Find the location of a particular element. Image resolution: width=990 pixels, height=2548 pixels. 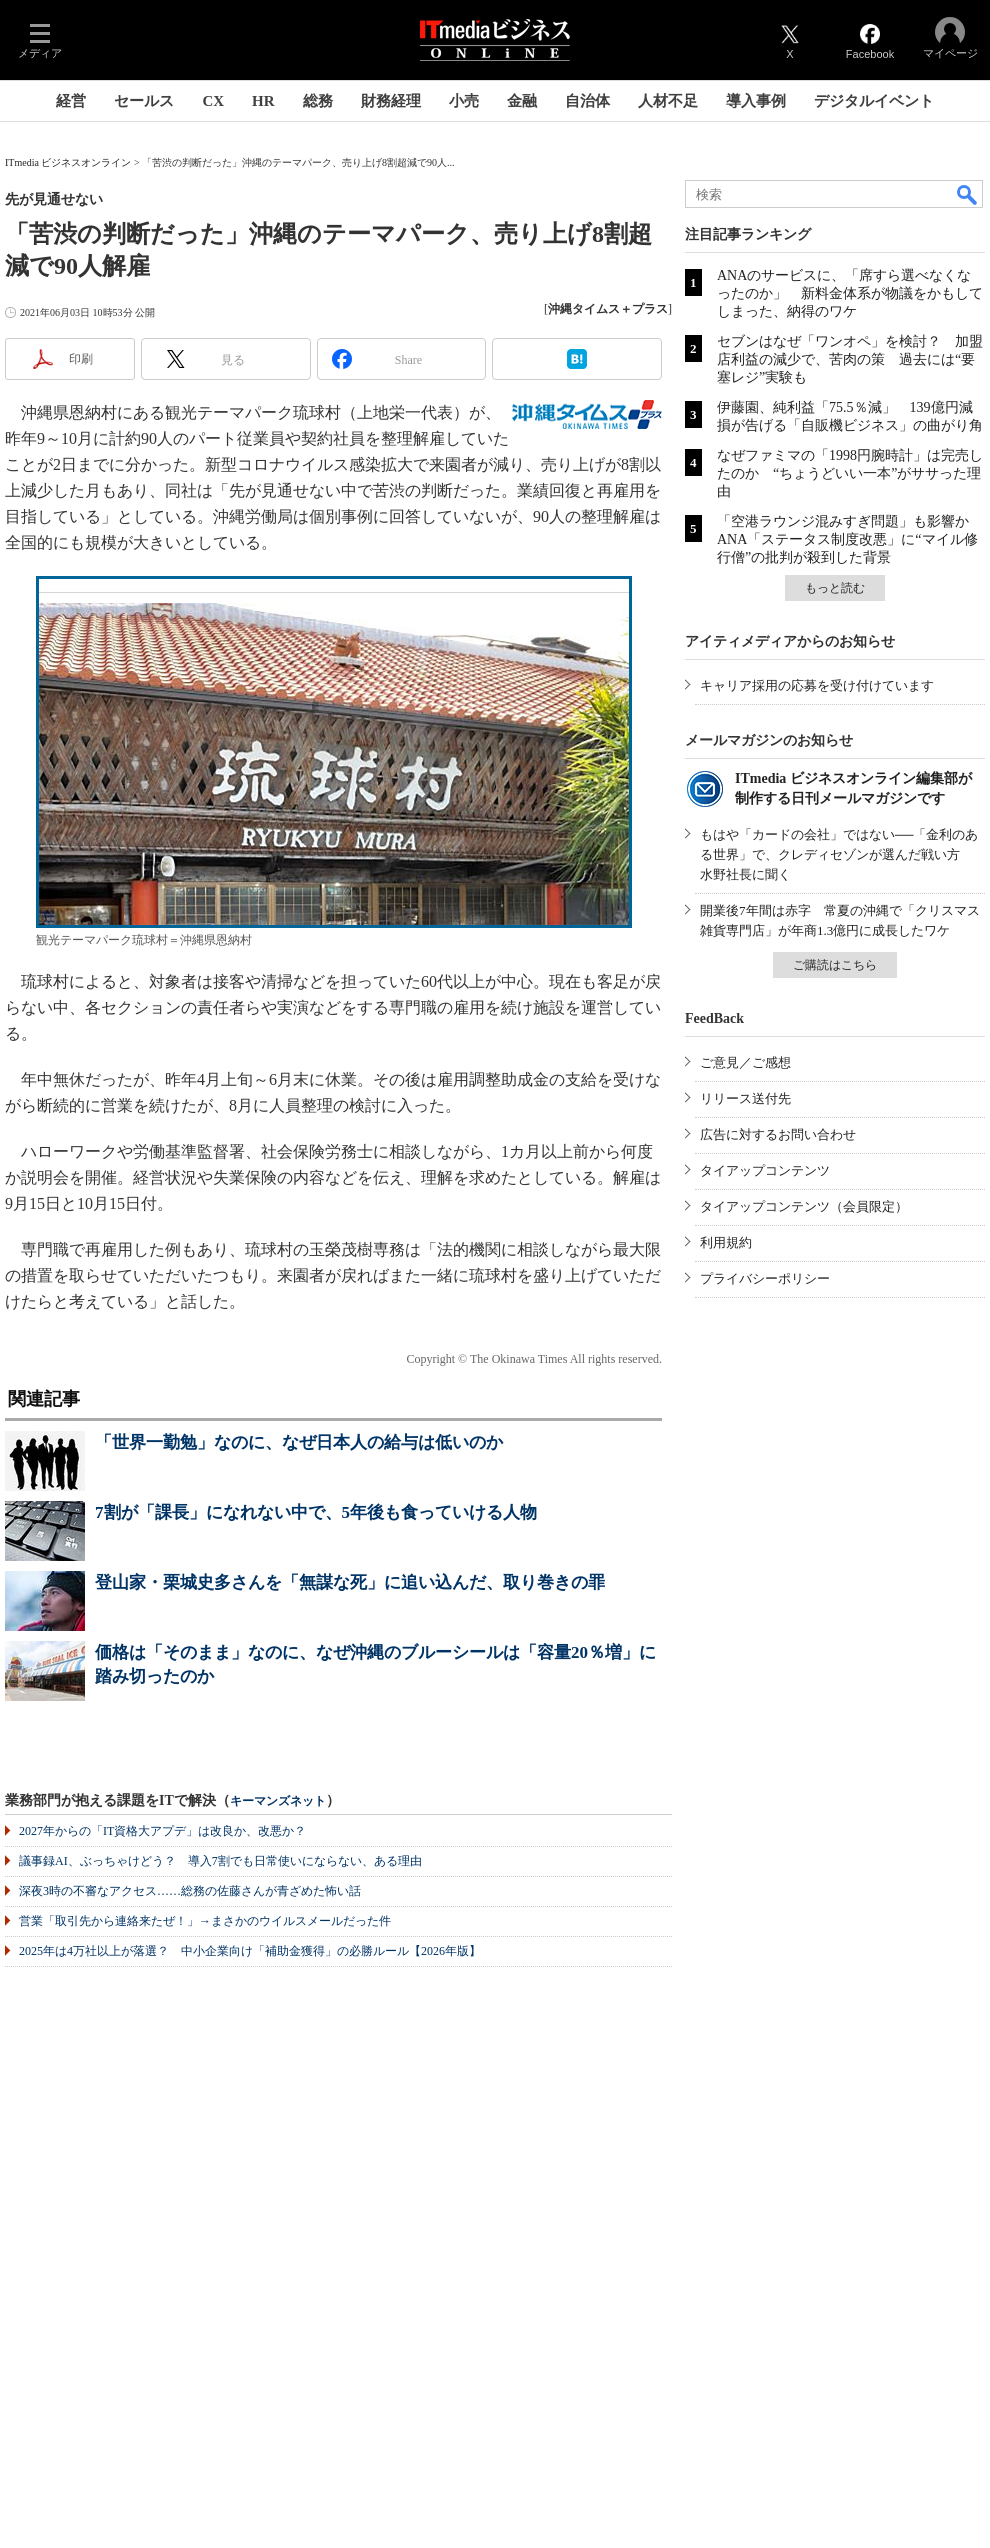

議事録AI、ぶっちゃけどう？ 導入7割でも日常使いにならない、ある理由 is located at coordinates (220, 1861).